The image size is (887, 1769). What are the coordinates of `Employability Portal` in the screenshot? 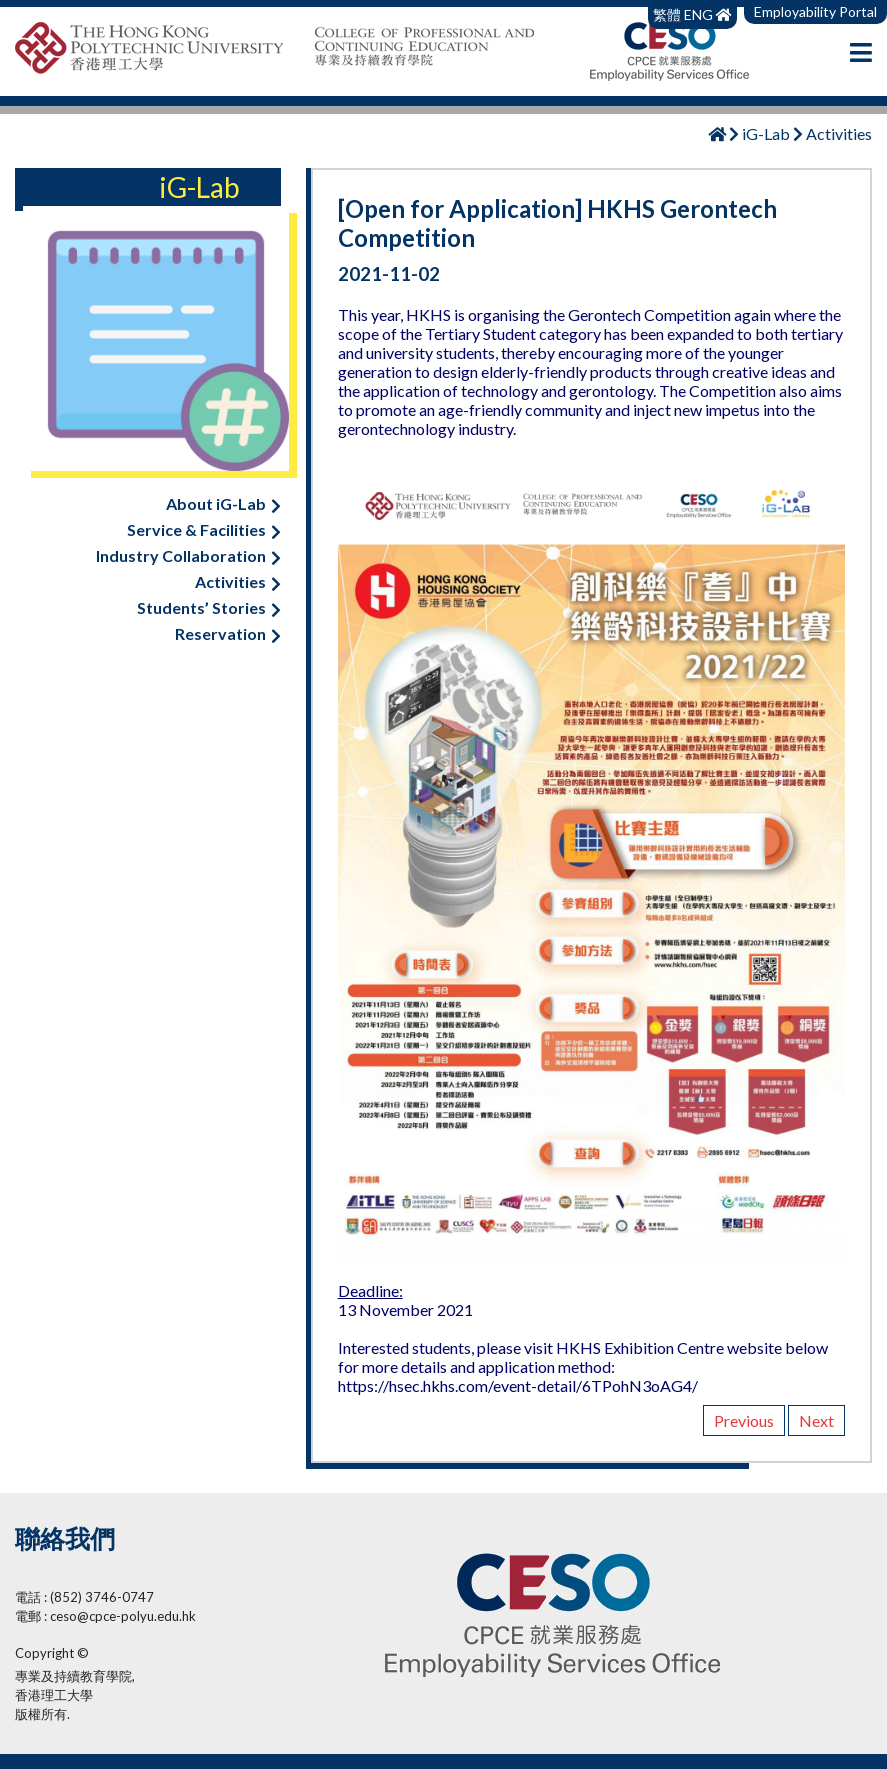 It's located at (815, 12).